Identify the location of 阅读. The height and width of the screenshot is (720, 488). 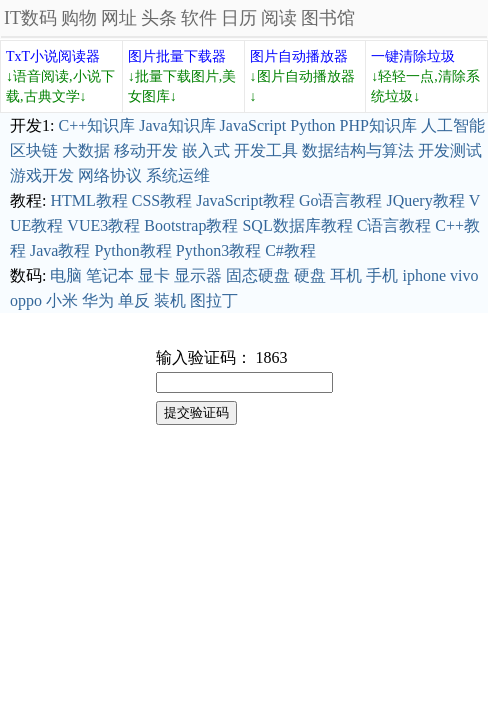
(279, 18).